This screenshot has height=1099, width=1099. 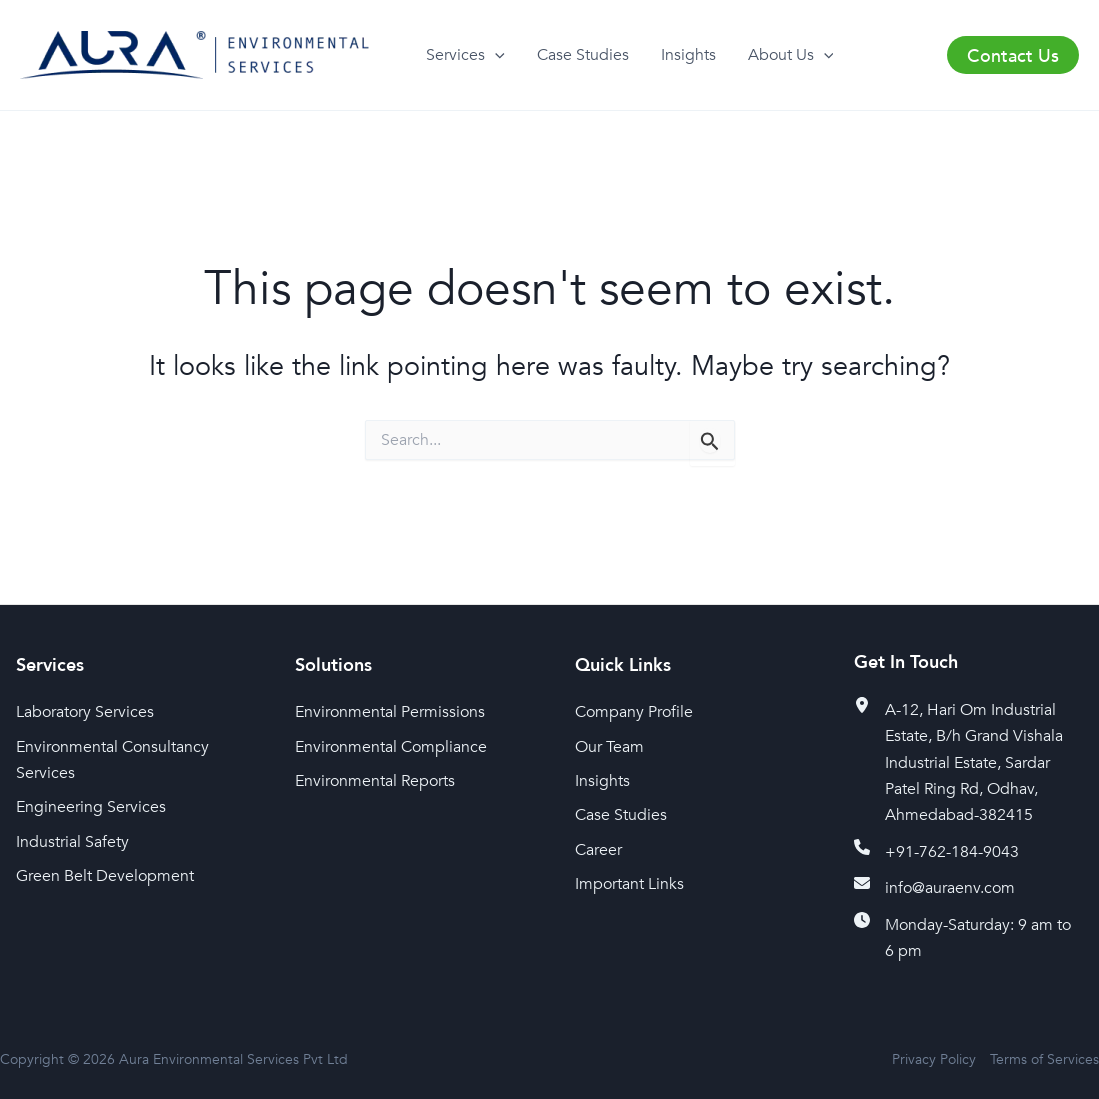 What do you see at coordinates (934, 1059) in the screenshot?
I see `Privacy Policy` at bounding box center [934, 1059].